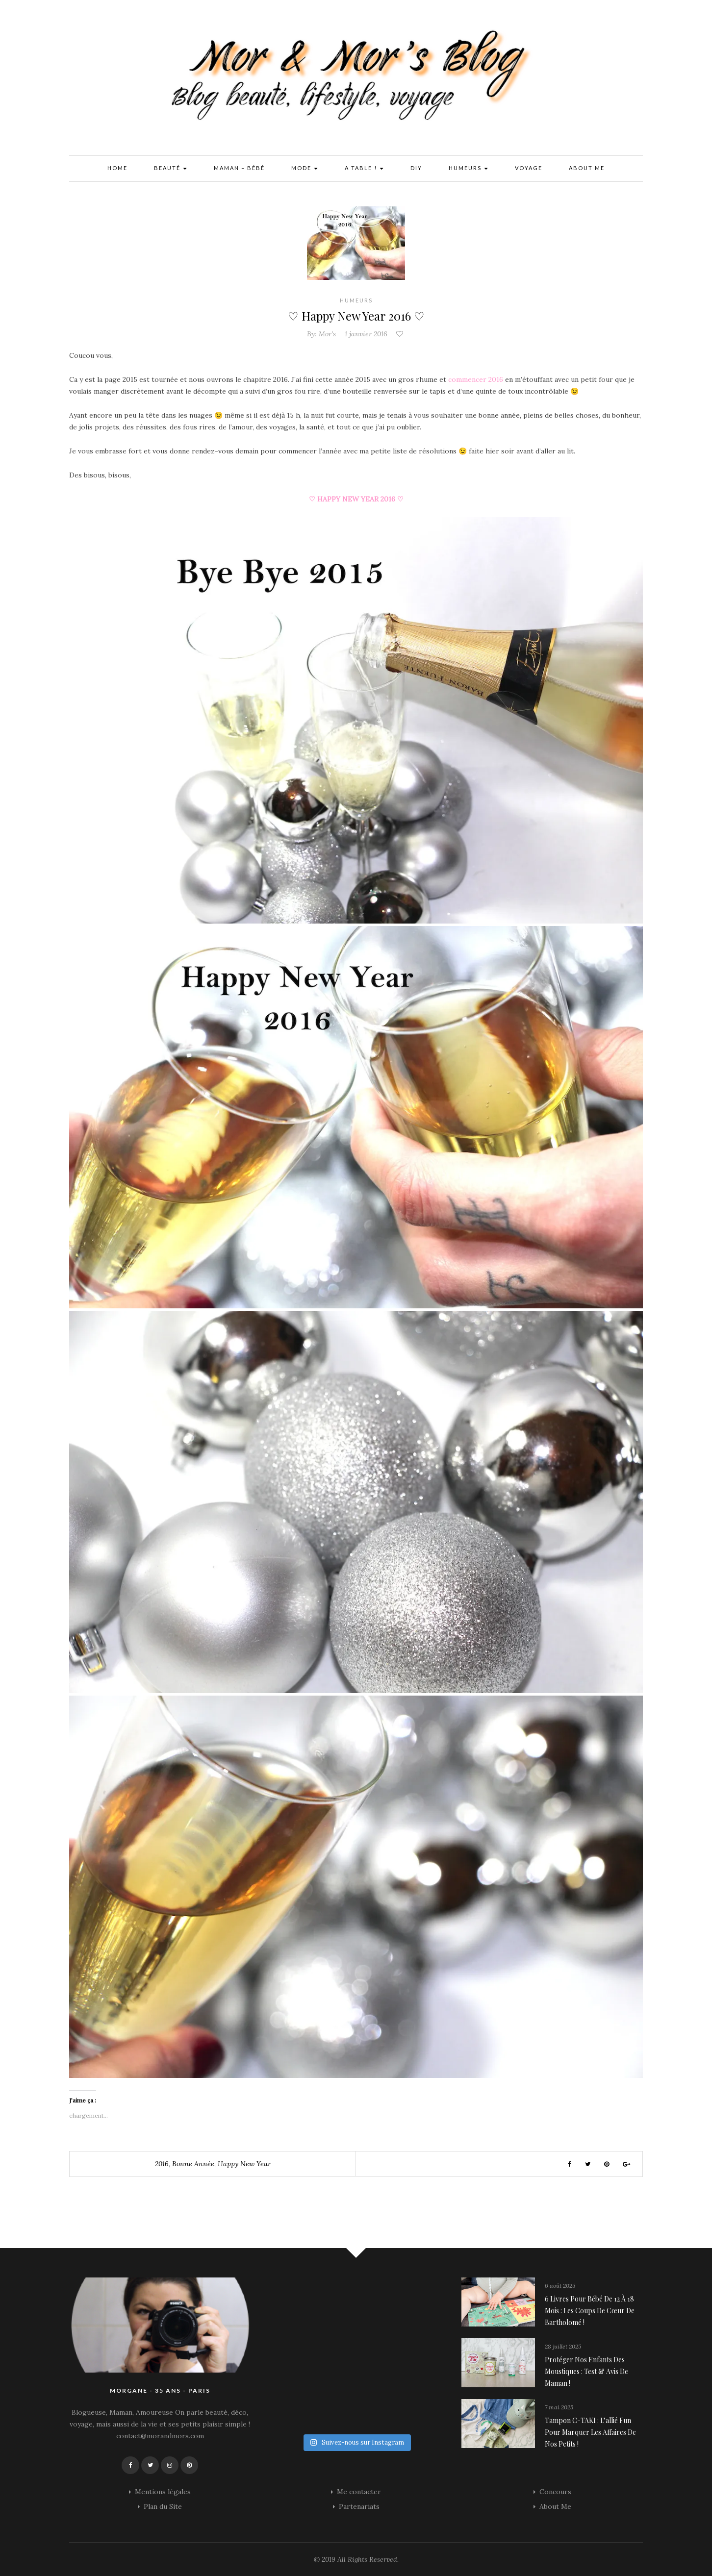  What do you see at coordinates (560, 2285) in the screenshot?
I see `6 août 2025` at bounding box center [560, 2285].